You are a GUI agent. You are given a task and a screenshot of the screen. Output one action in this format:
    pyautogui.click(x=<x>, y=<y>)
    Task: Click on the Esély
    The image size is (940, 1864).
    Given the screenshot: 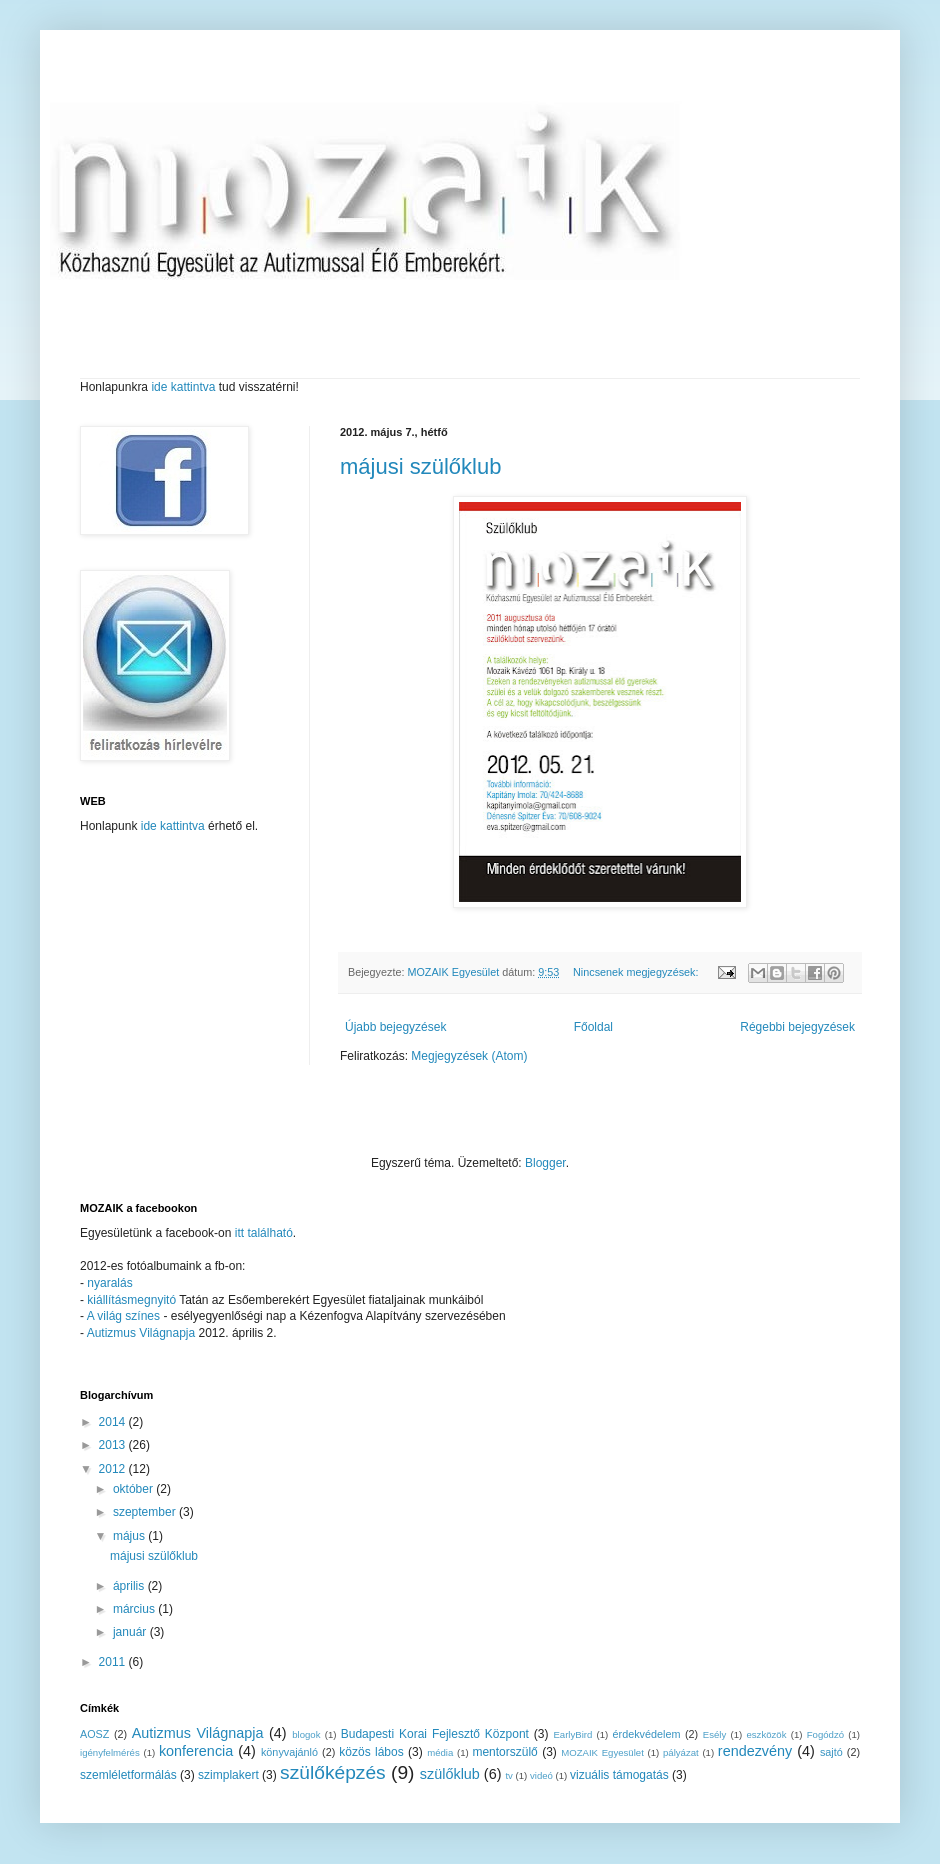 What is the action you would take?
    pyautogui.click(x=714, y=1734)
    